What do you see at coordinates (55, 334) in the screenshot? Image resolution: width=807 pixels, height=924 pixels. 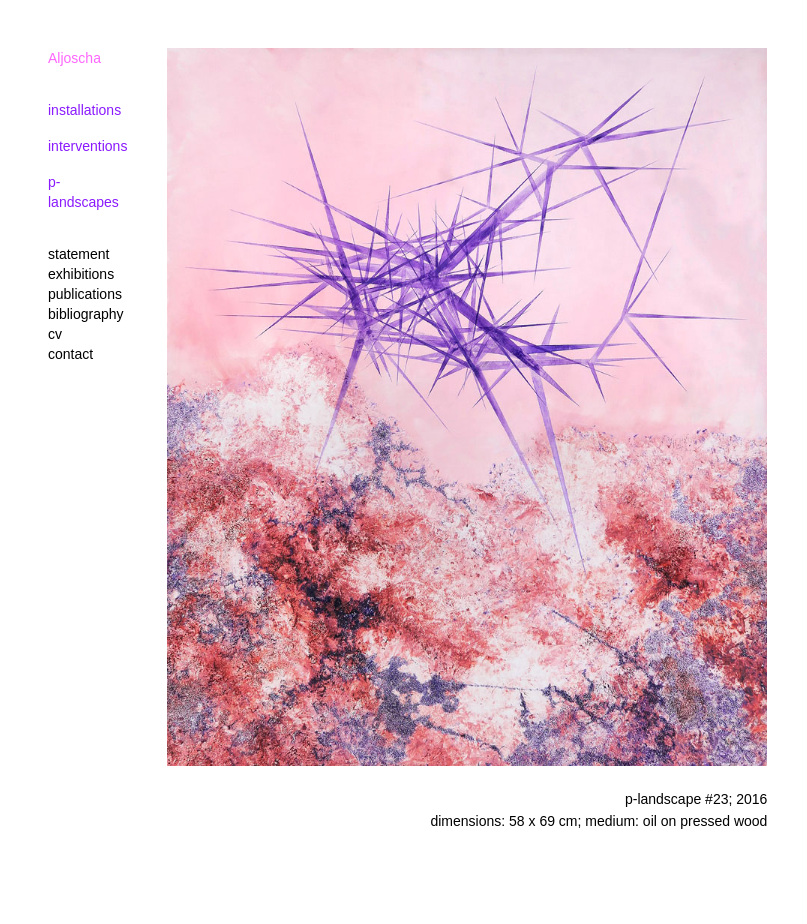 I see `cv` at bounding box center [55, 334].